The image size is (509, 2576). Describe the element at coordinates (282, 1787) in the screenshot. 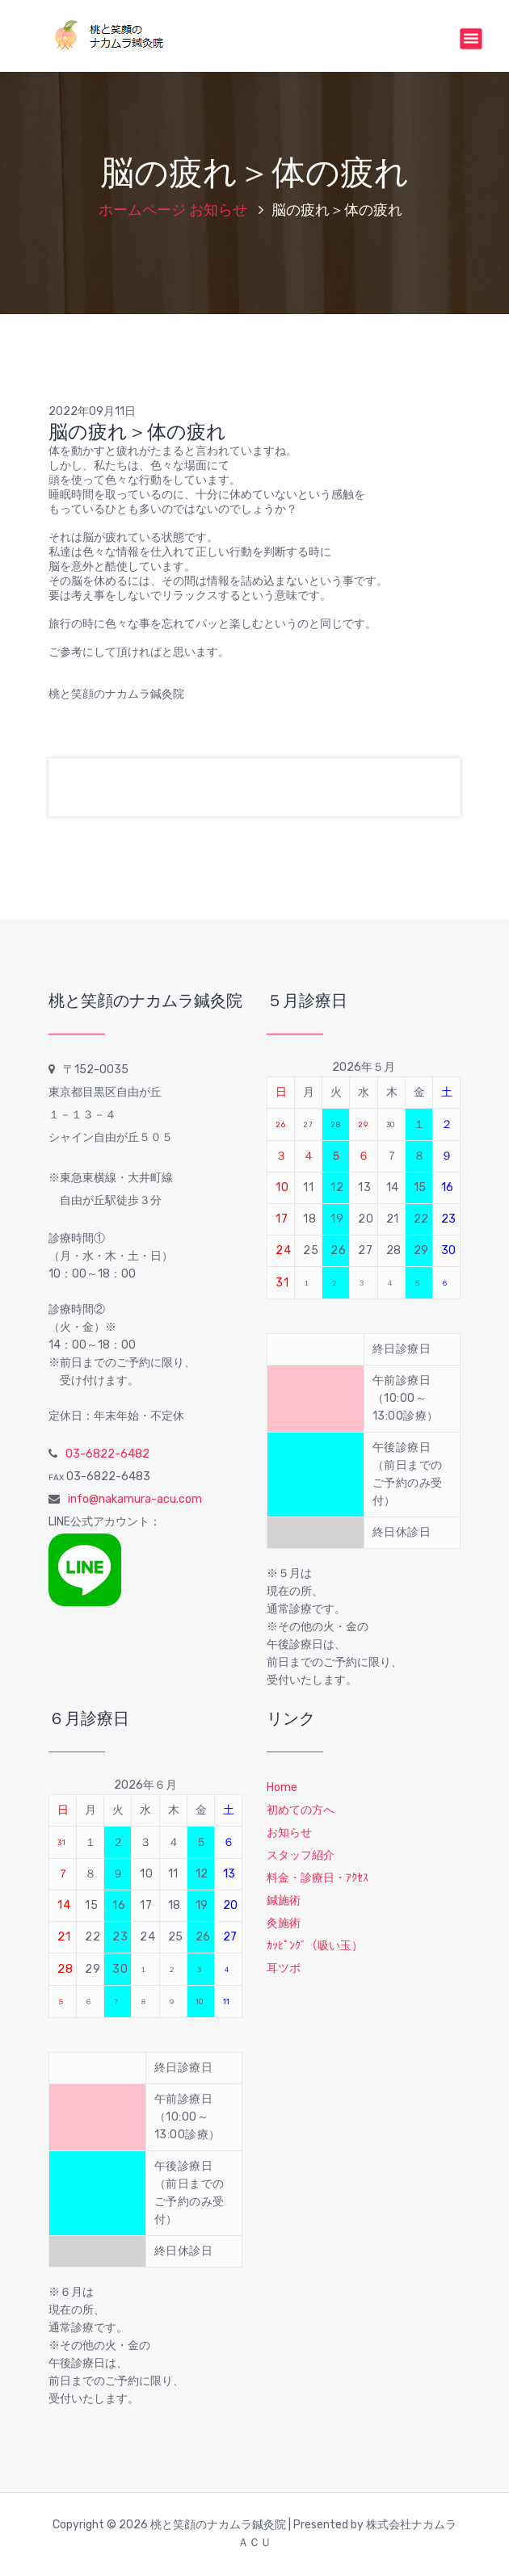

I see `Home` at that location.